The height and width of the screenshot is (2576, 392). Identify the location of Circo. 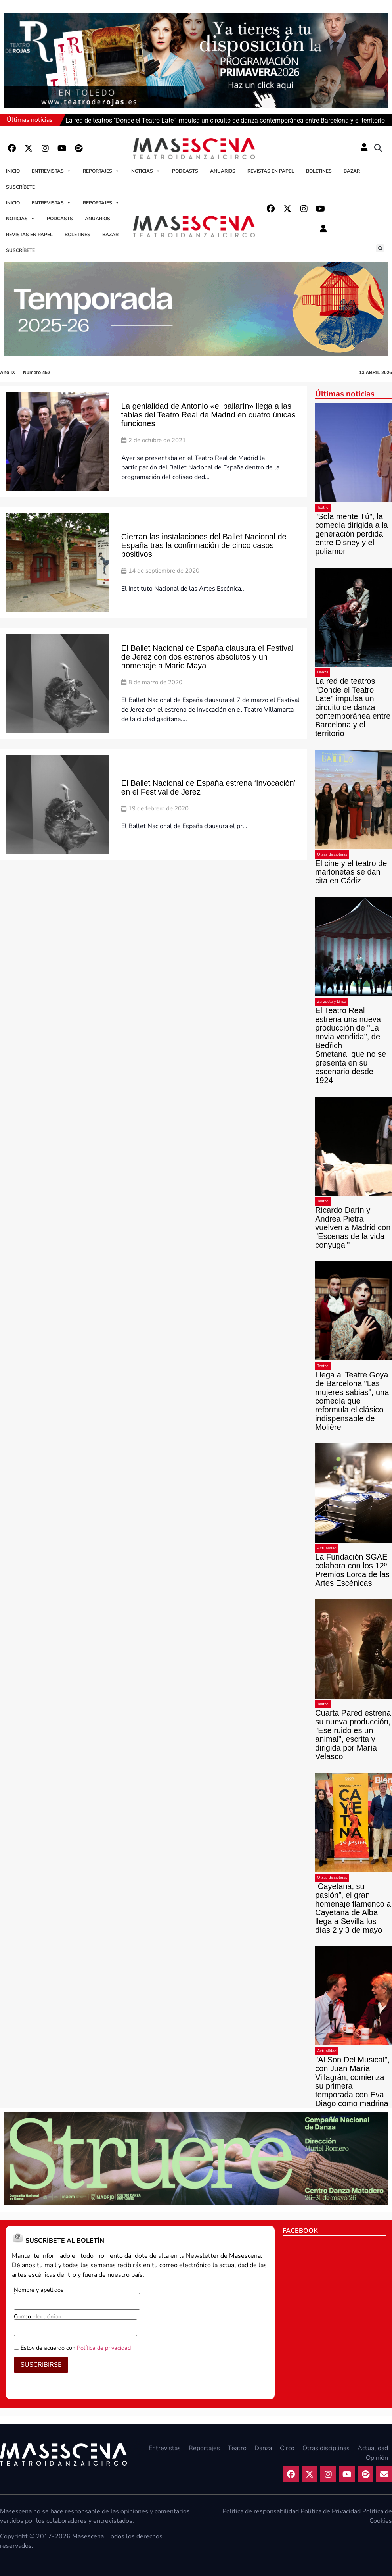
(287, 2448).